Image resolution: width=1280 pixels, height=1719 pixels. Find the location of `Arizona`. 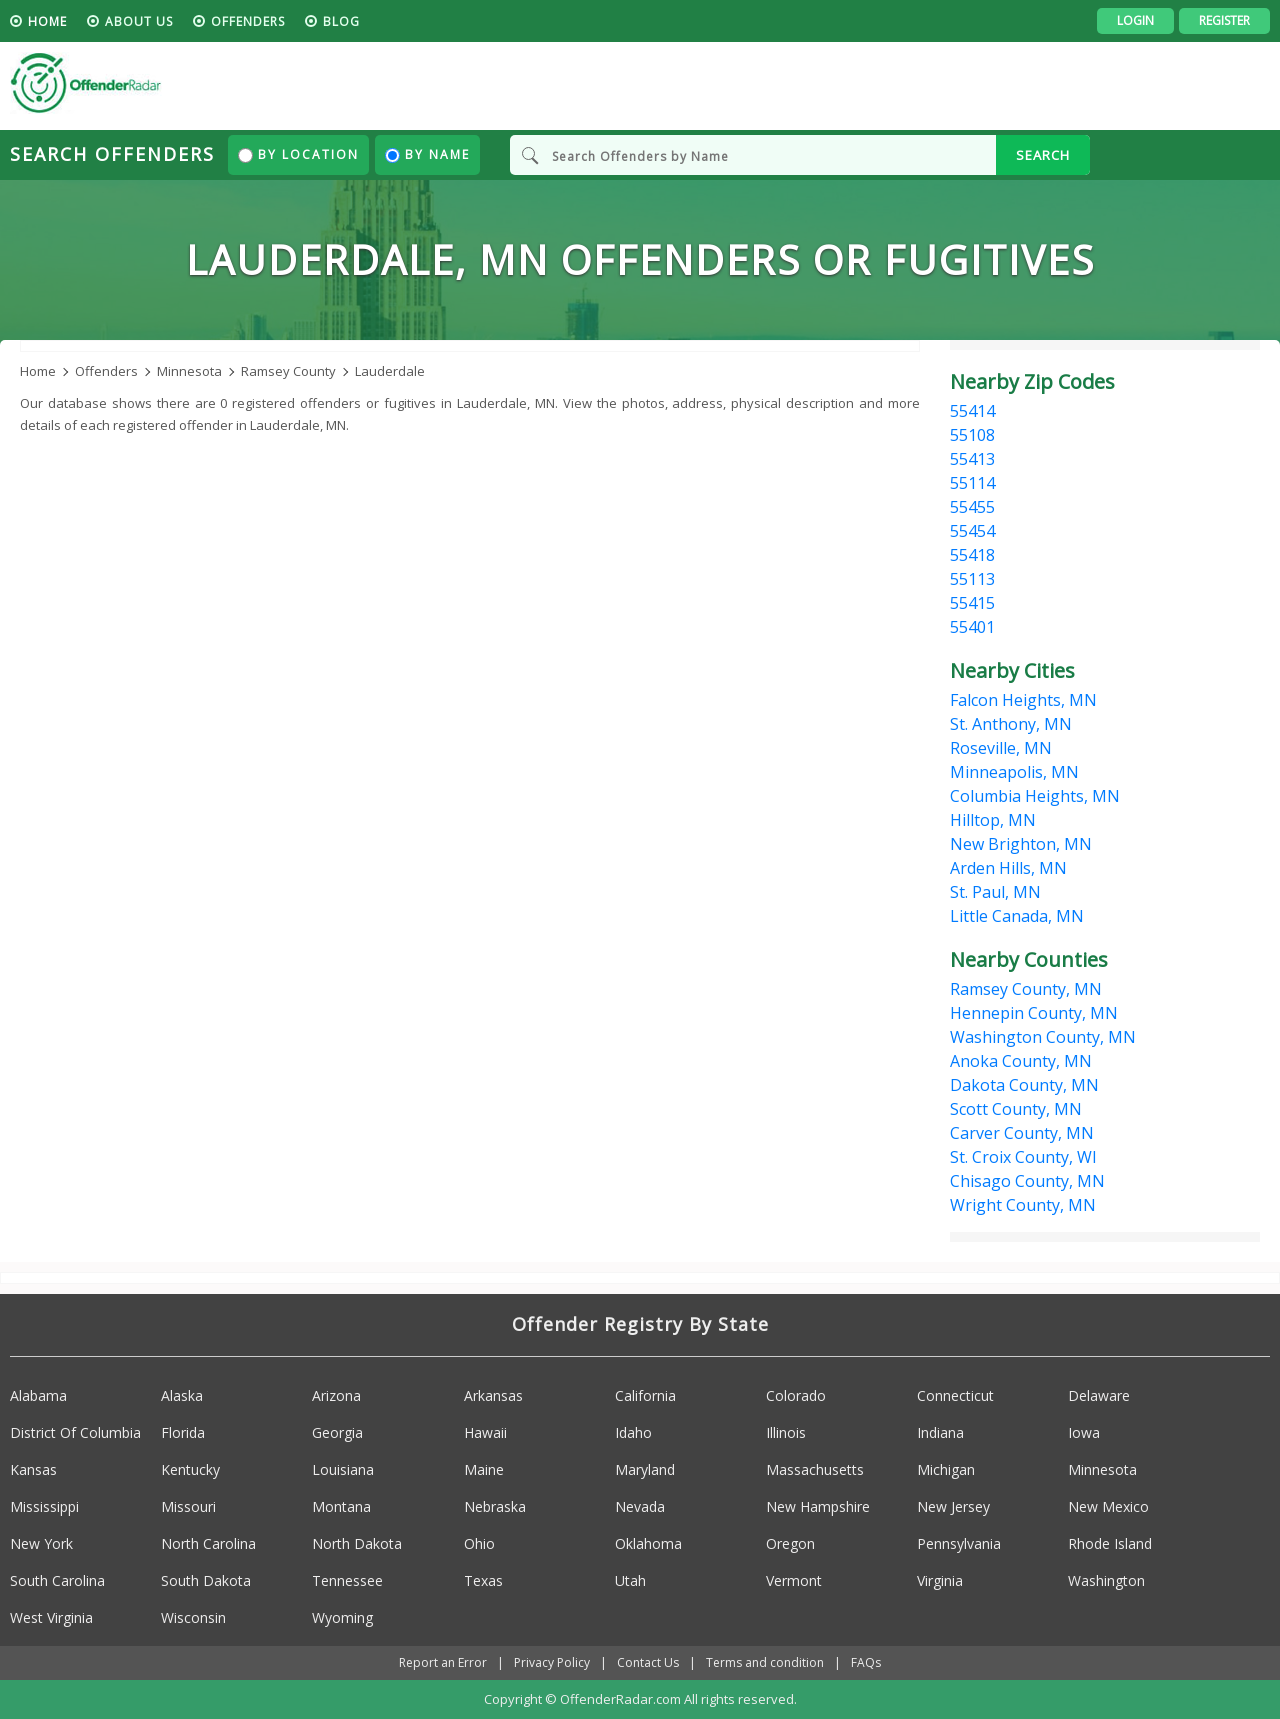

Arizona is located at coordinates (336, 1395).